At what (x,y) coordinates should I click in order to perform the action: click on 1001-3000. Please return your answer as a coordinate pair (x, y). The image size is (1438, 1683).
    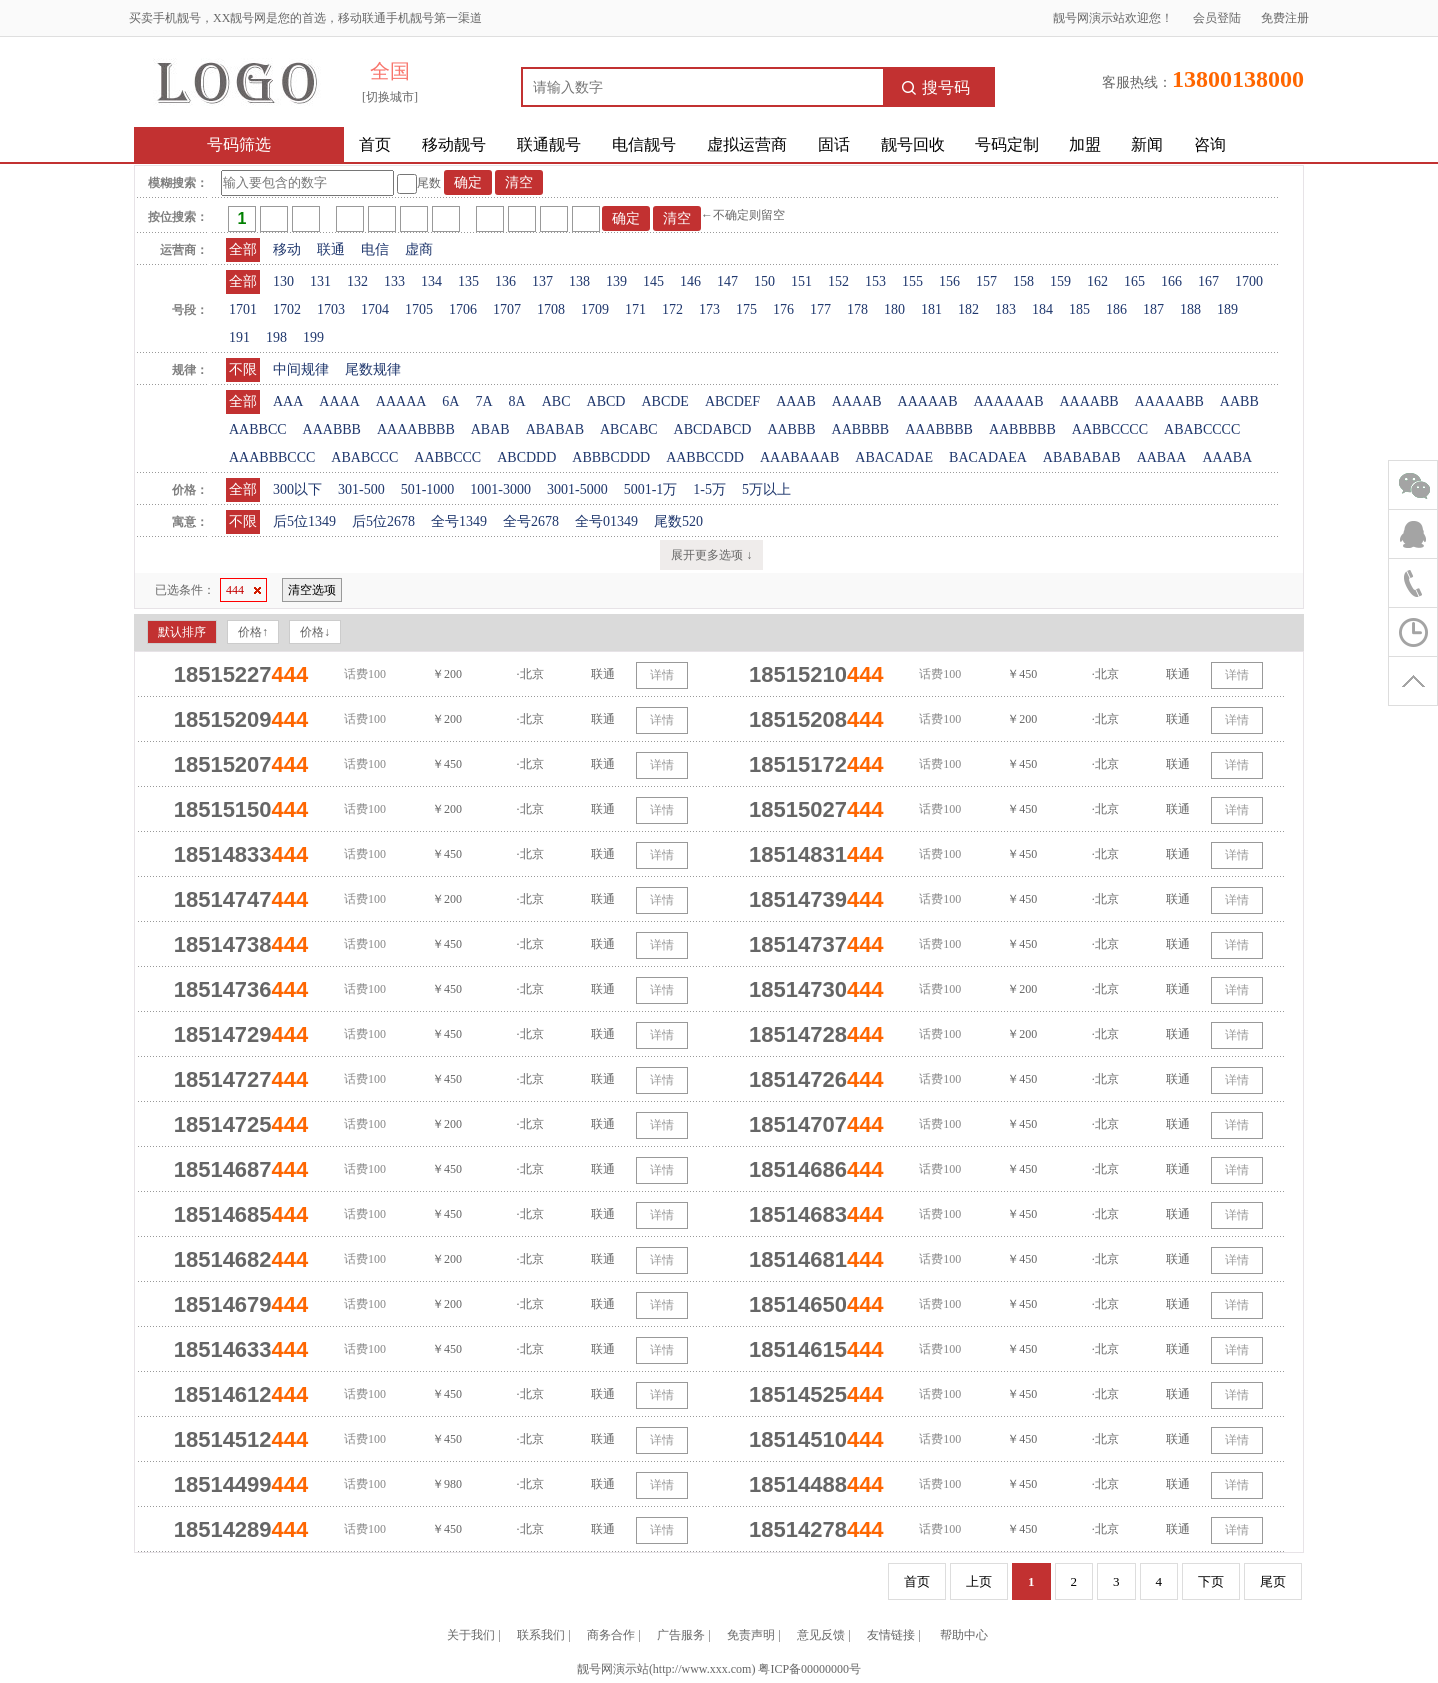
    Looking at the image, I should click on (500, 489).